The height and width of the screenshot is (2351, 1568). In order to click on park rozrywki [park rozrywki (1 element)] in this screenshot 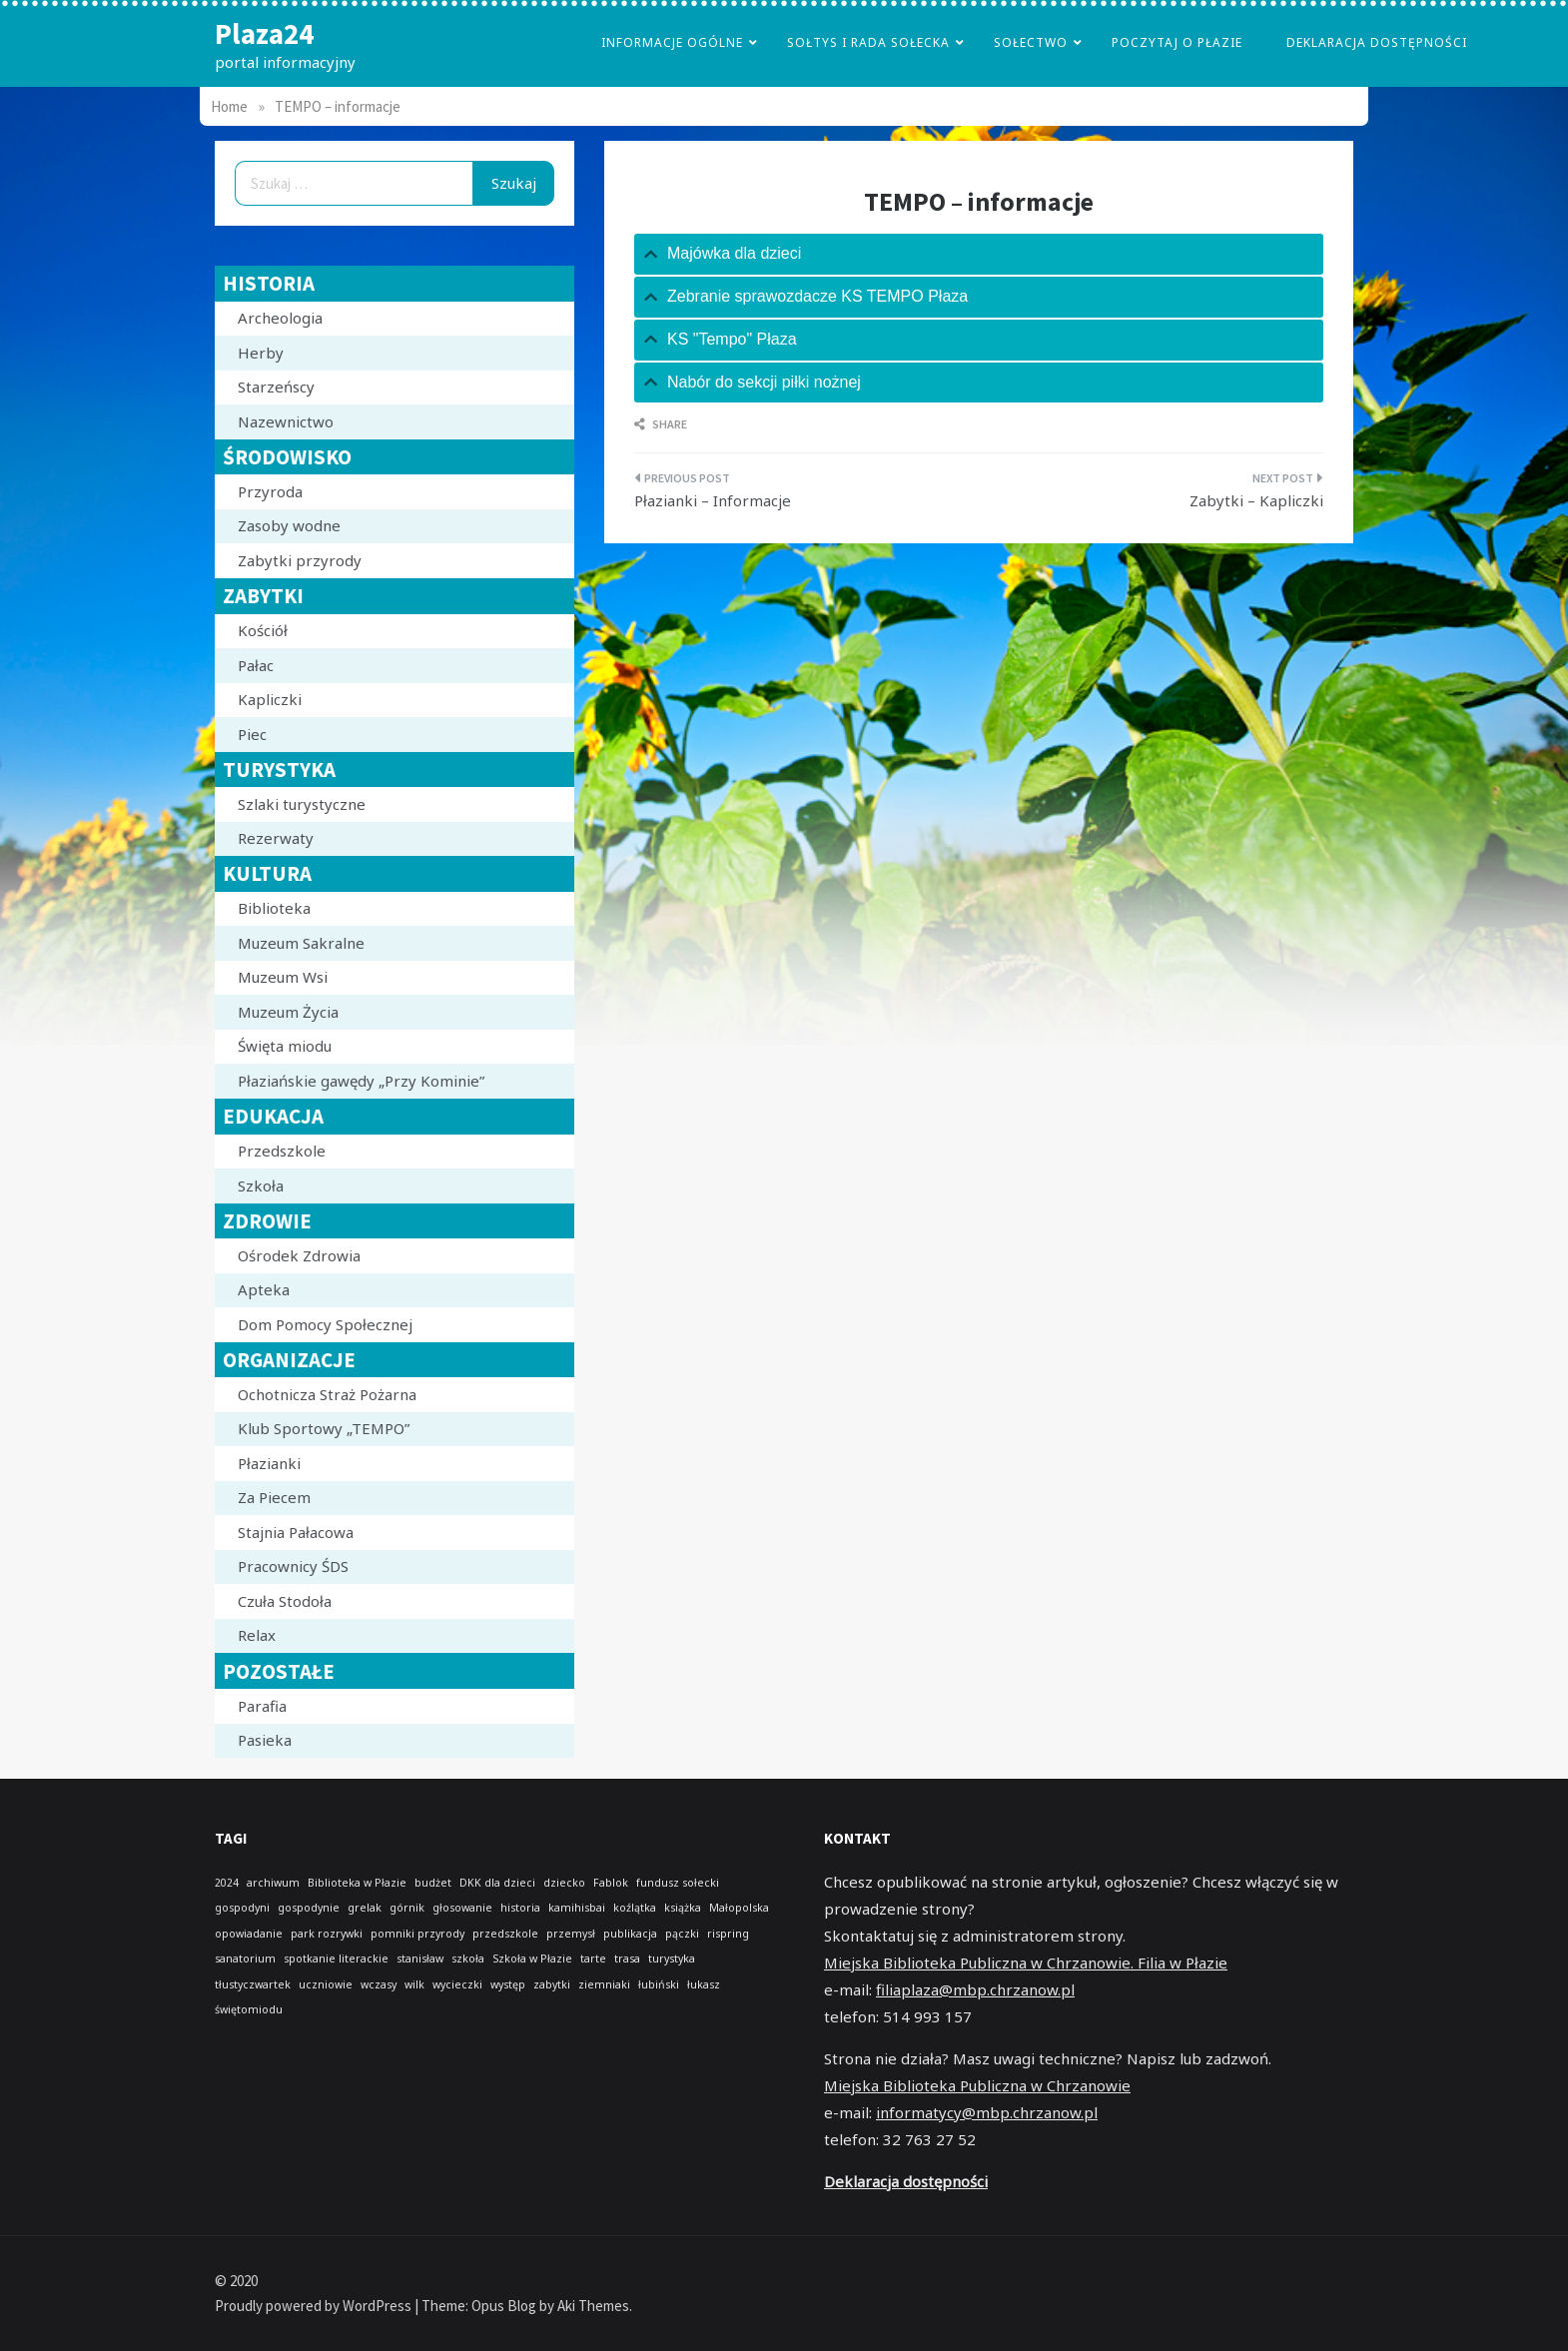, I will do `click(327, 1934)`.